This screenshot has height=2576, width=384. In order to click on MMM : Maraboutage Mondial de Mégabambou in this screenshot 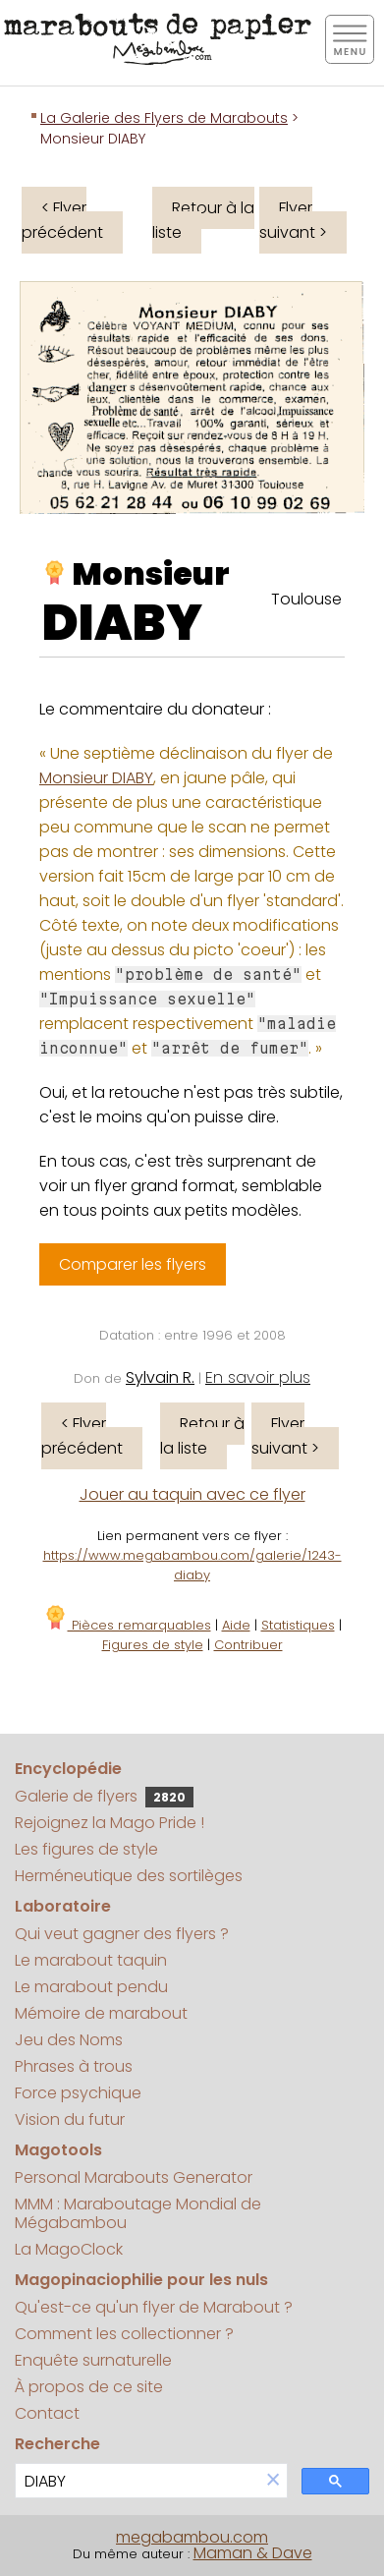, I will do `click(138, 2213)`.